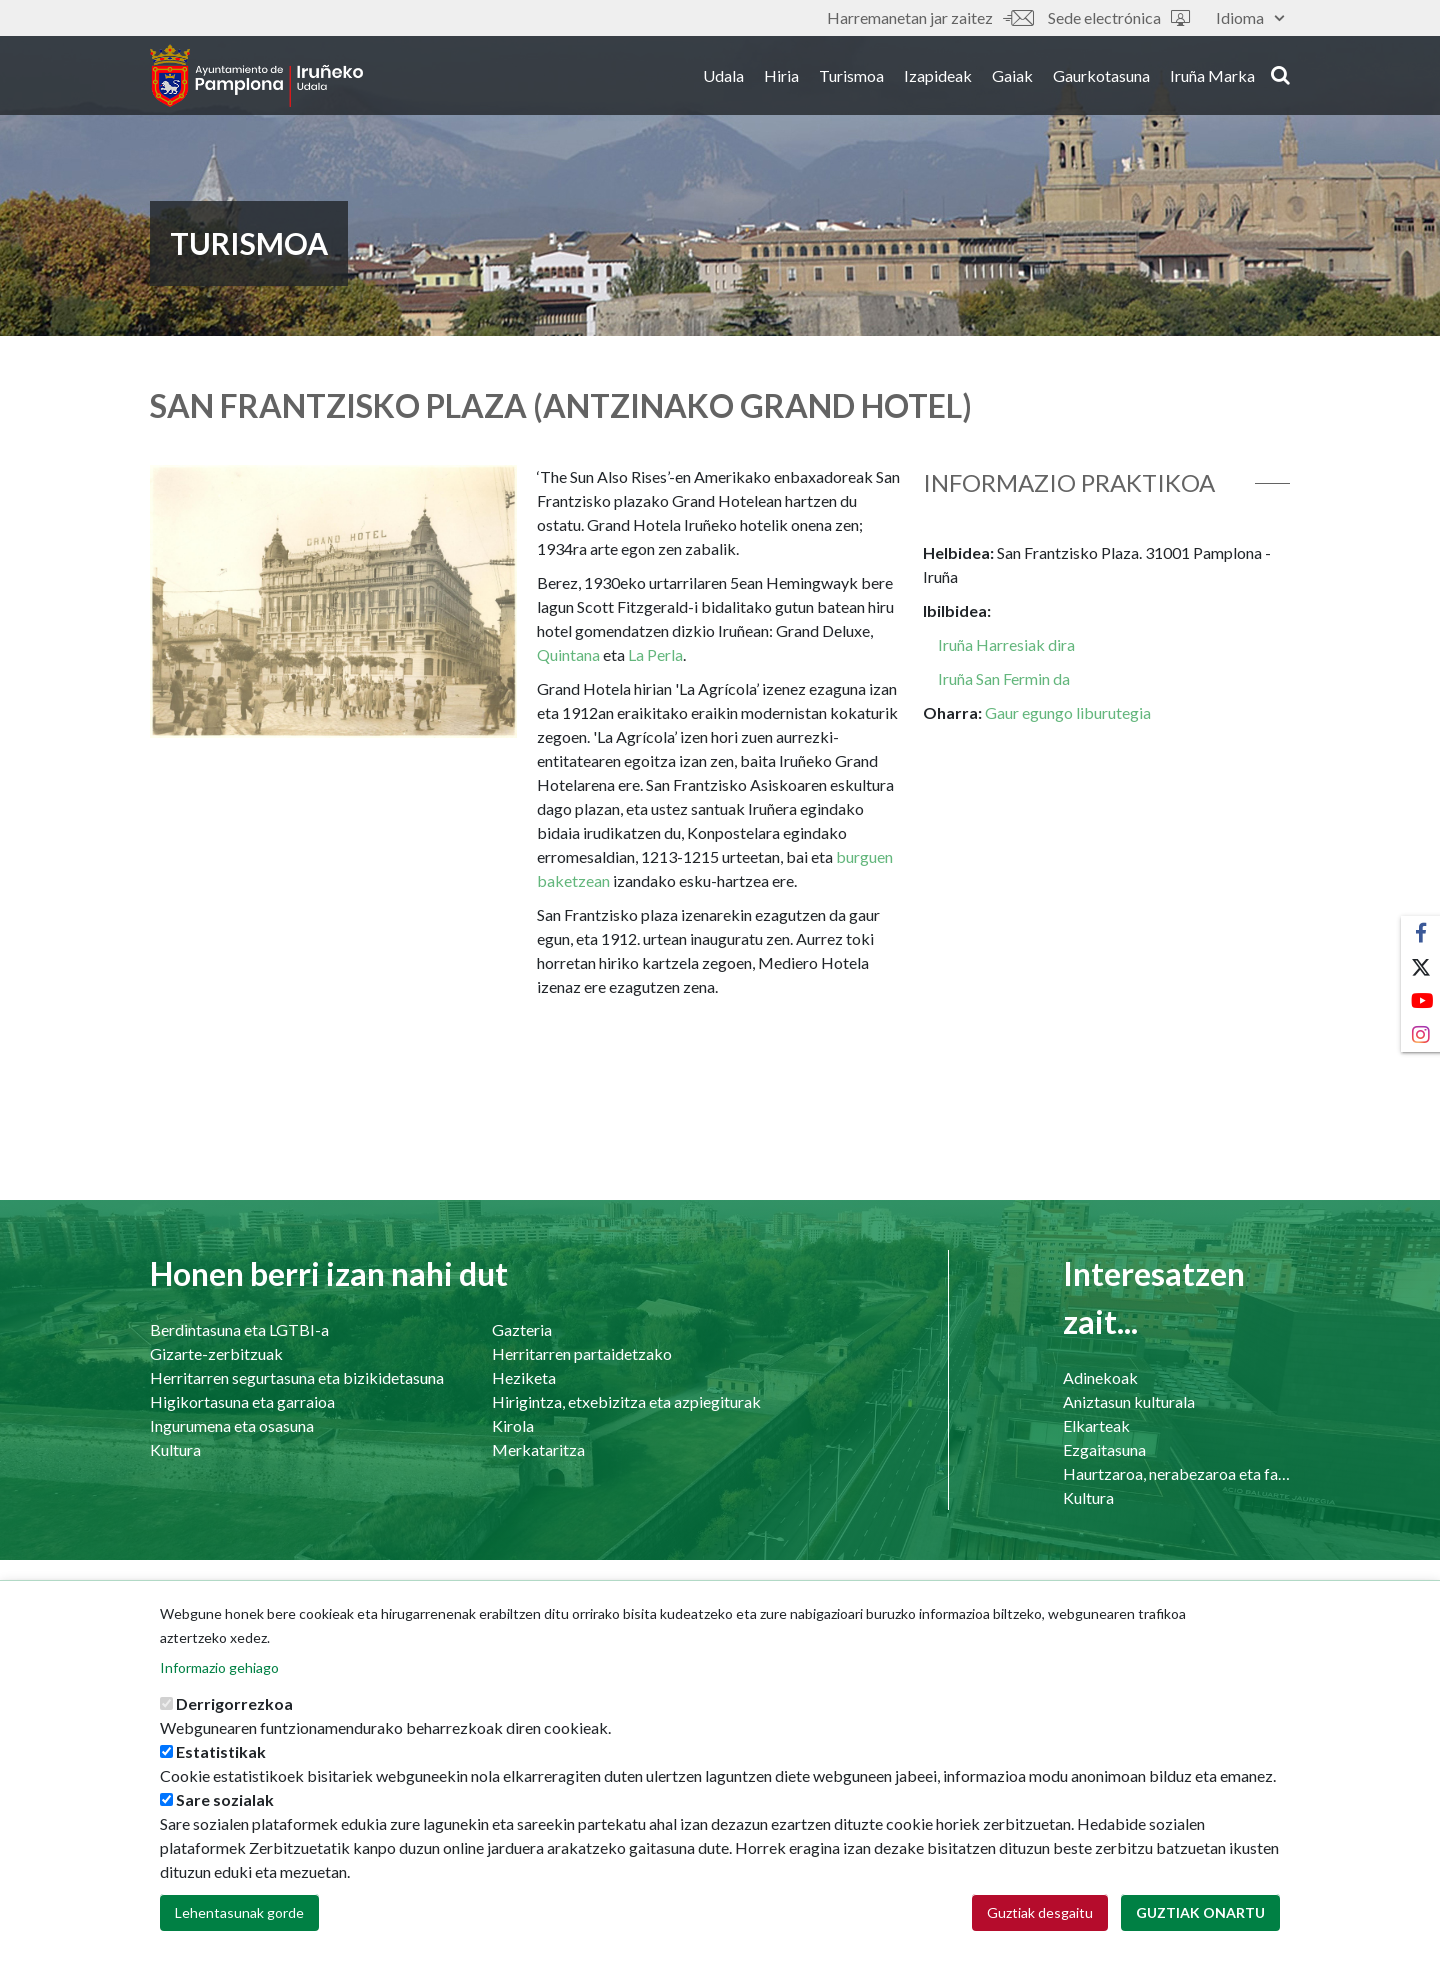 This screenshot has width=1440, height=1967. I want to click on La Perla, so click(655, 654).